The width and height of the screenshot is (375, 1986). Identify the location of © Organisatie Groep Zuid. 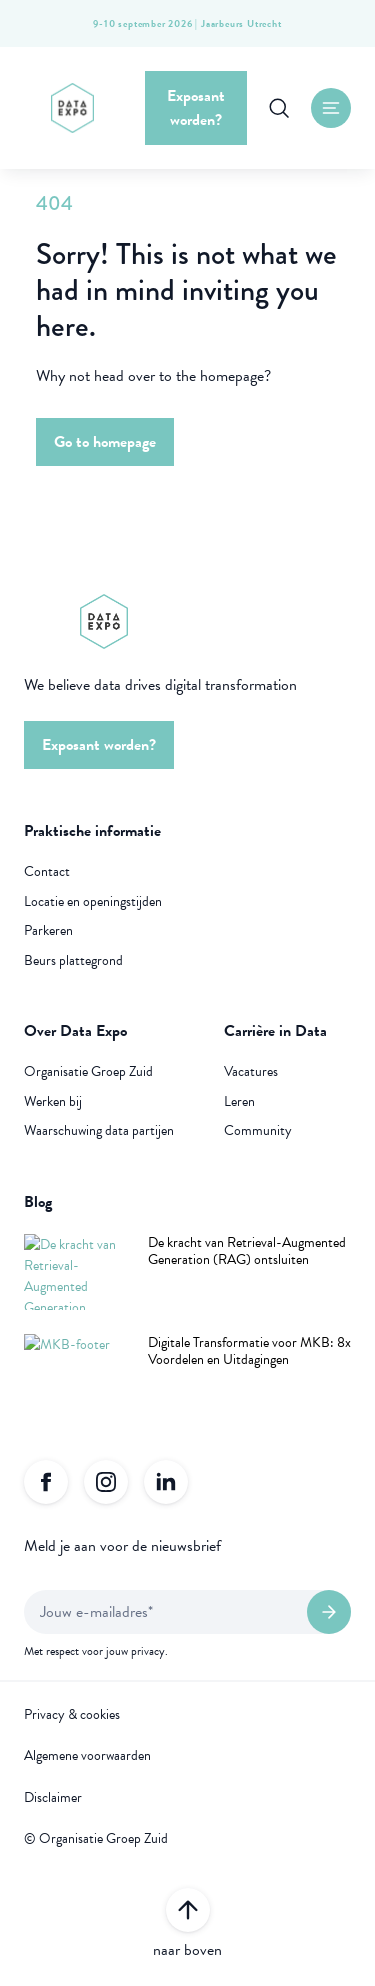
(96, 1839).